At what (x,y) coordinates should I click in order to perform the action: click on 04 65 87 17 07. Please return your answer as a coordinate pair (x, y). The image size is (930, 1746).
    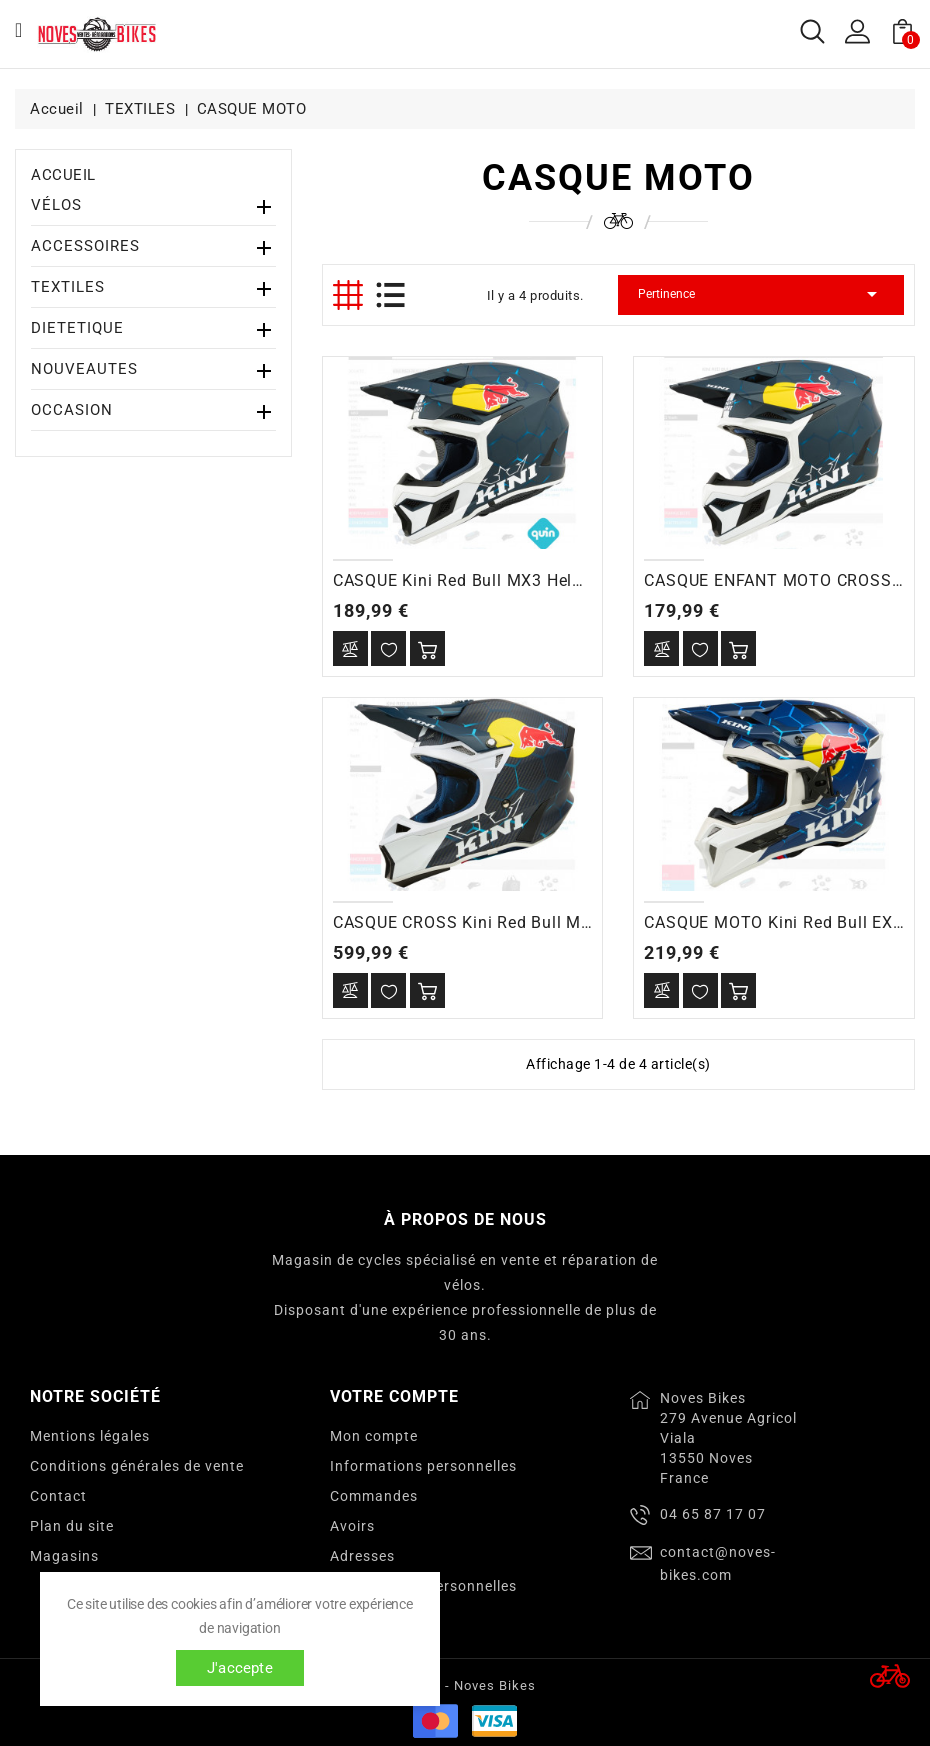
    Looking at the image, I should click on (713, 1514).